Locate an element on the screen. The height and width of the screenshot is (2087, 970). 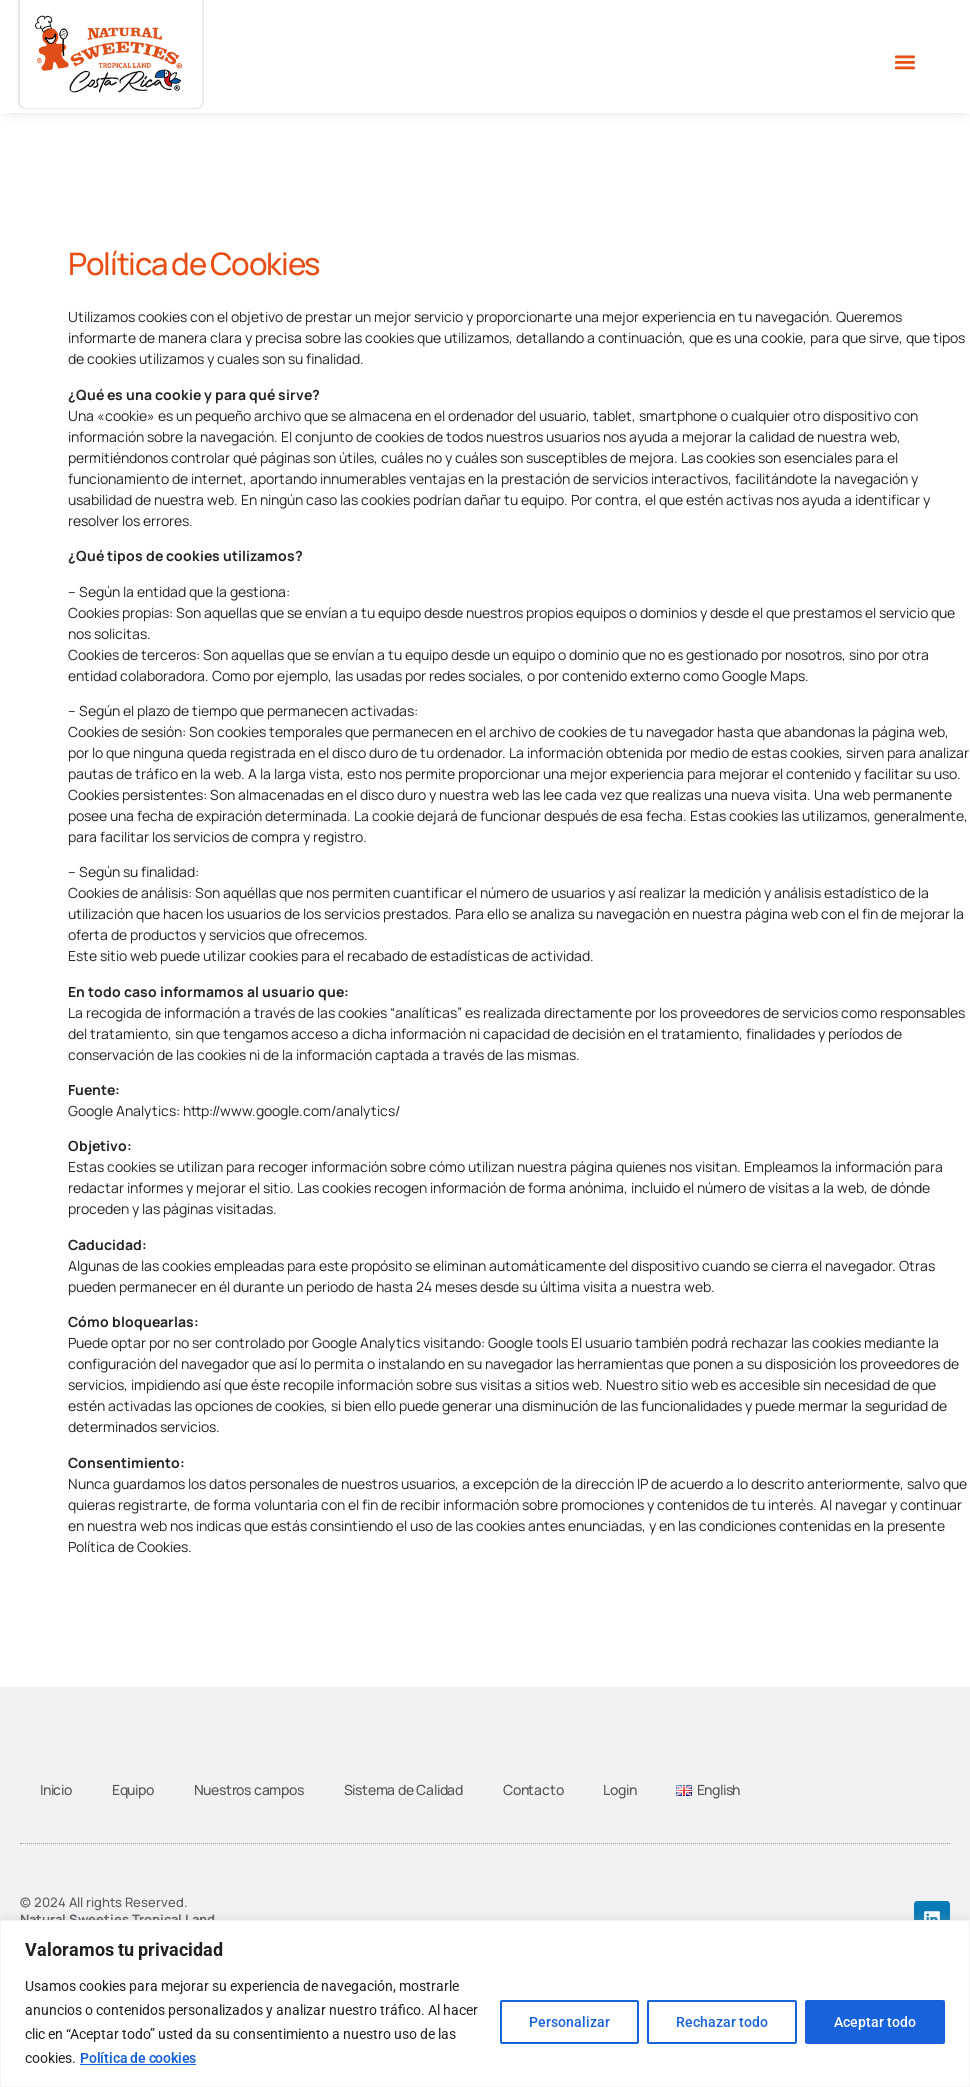
[region] is located at coordinates (485, 2003).